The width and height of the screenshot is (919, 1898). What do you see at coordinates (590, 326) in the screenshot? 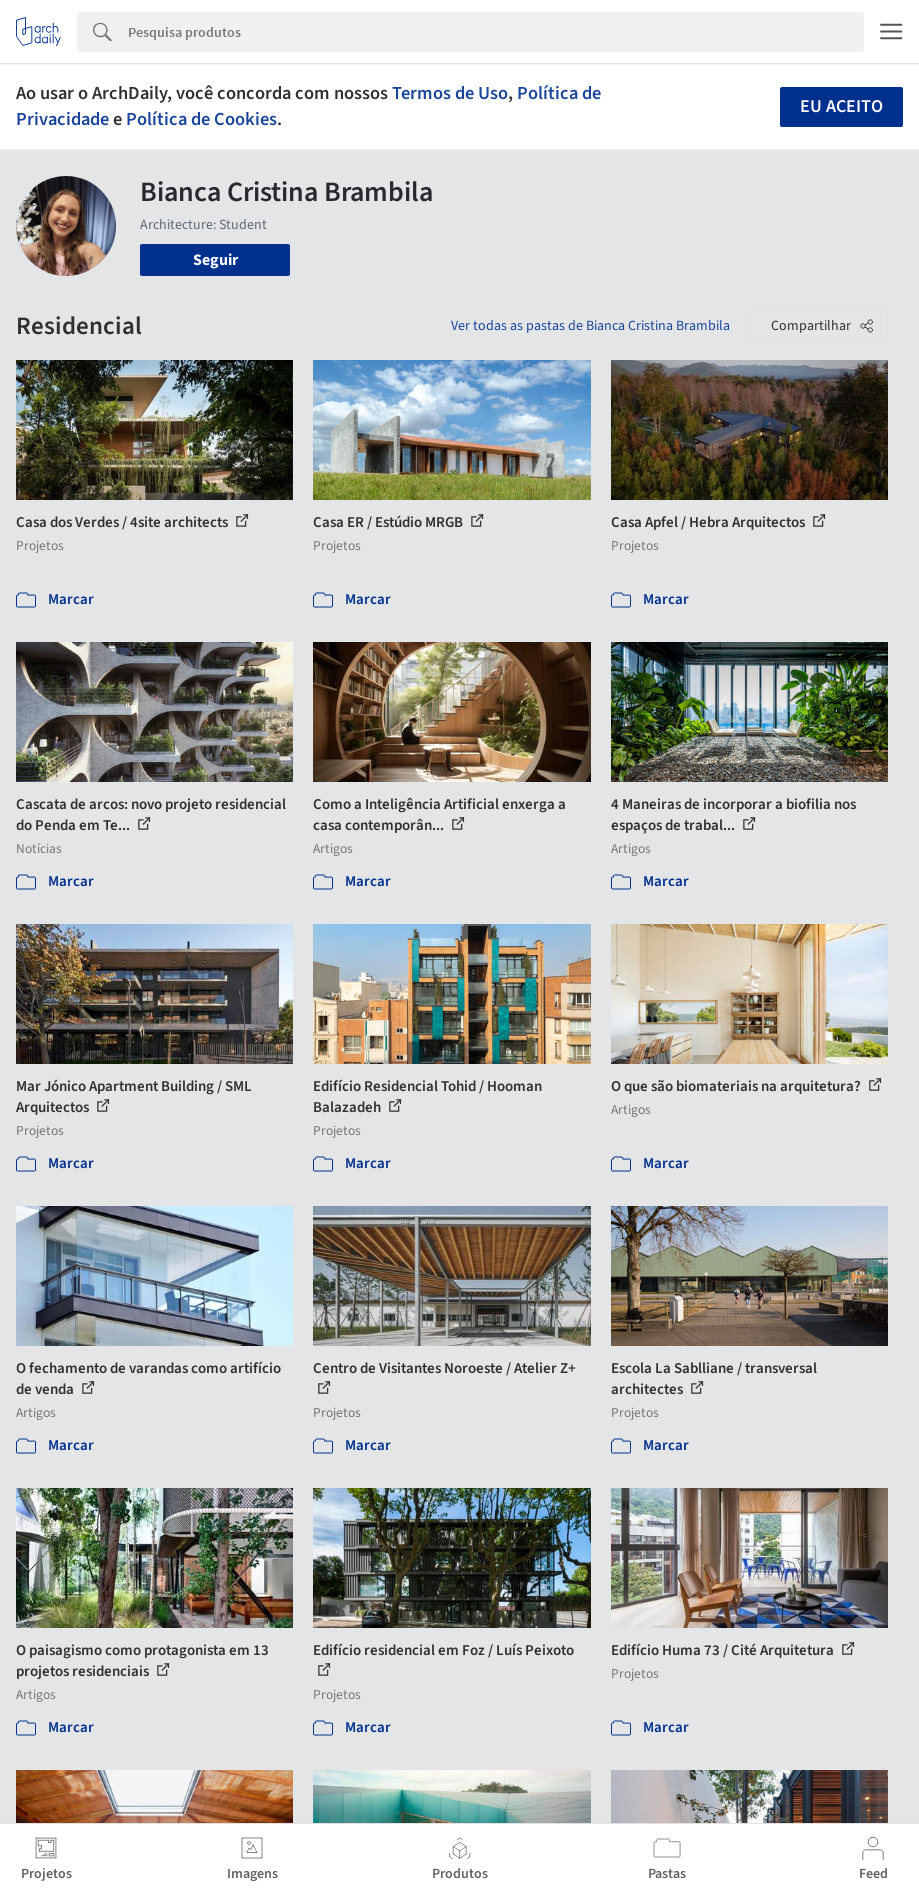
I see `Ver todas as pastas de Bianca Cristina Brambila` at bounding box center [590, 326].